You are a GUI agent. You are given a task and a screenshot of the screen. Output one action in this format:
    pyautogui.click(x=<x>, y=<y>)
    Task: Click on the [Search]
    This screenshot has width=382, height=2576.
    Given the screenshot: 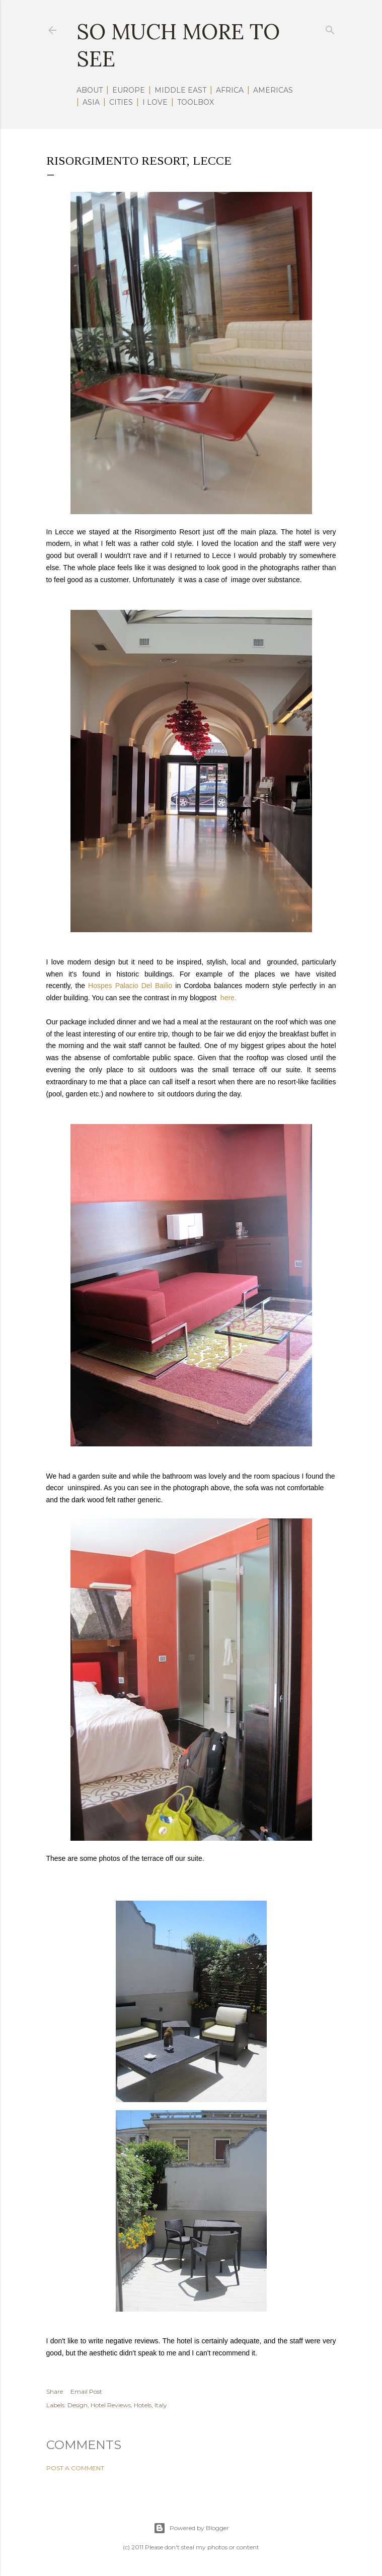 What is the action you would take?
    pyautogui.click(x=330, y=28)
    